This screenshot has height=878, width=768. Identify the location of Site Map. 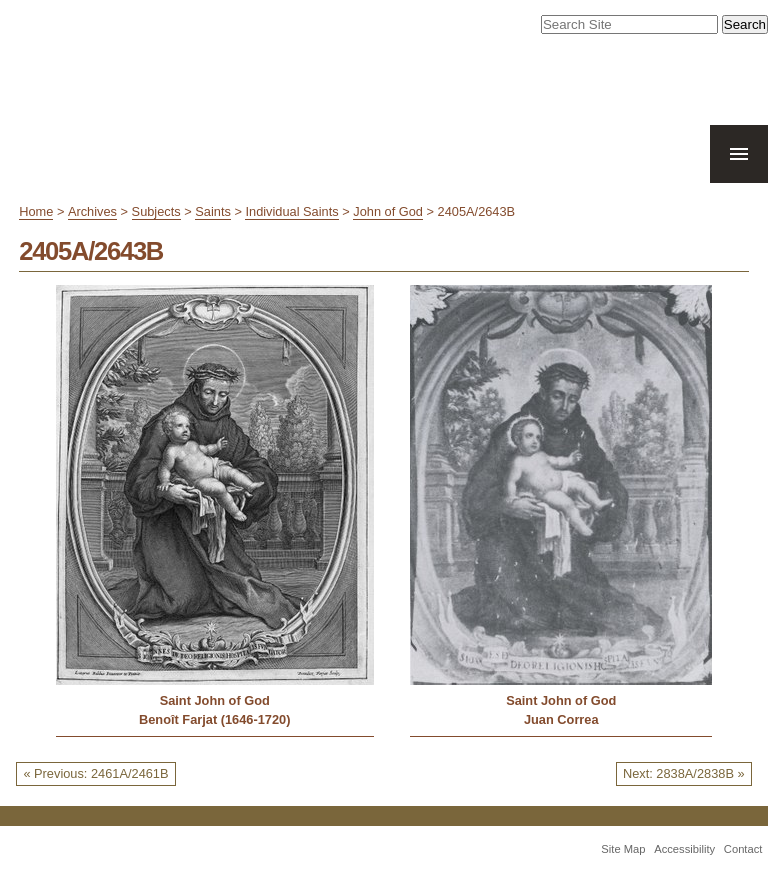
(623, 849).